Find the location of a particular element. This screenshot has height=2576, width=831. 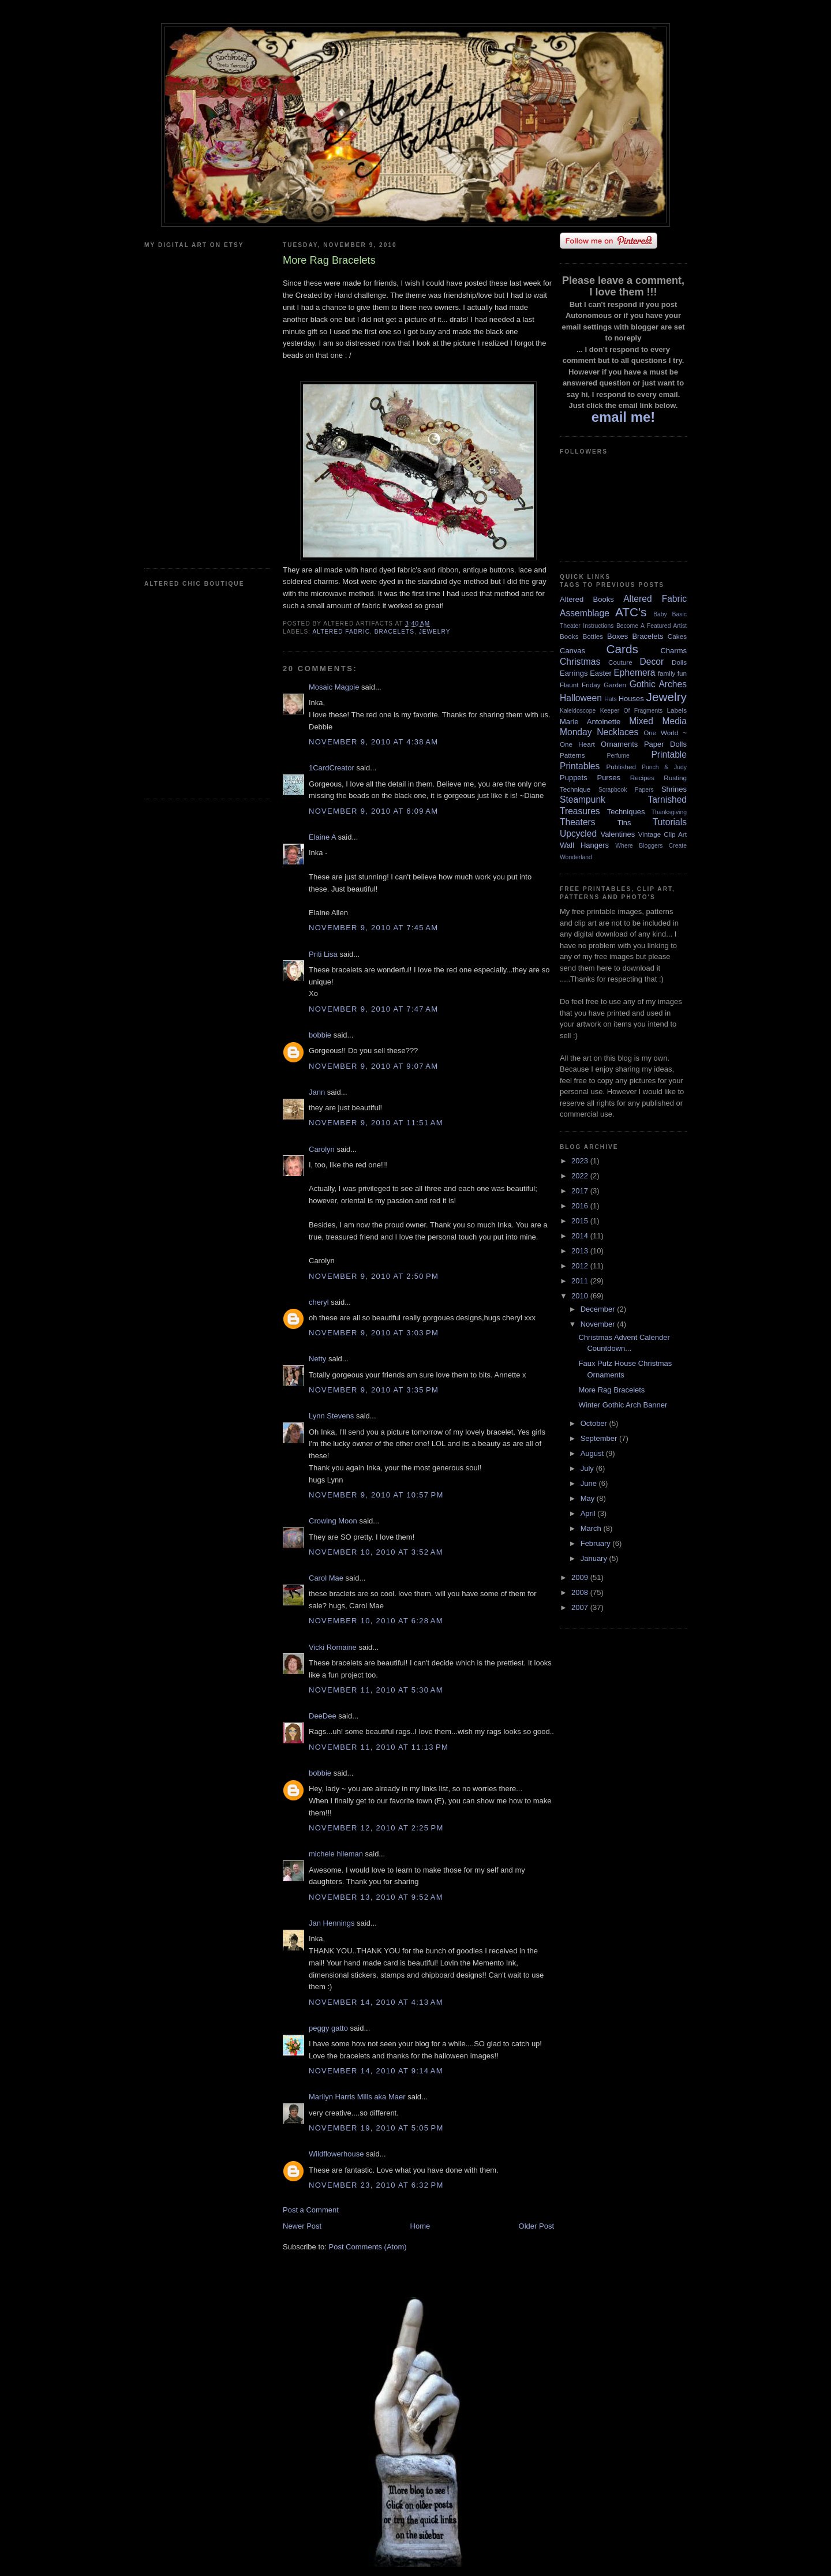

2023 is located at coordinates (580, 1160).